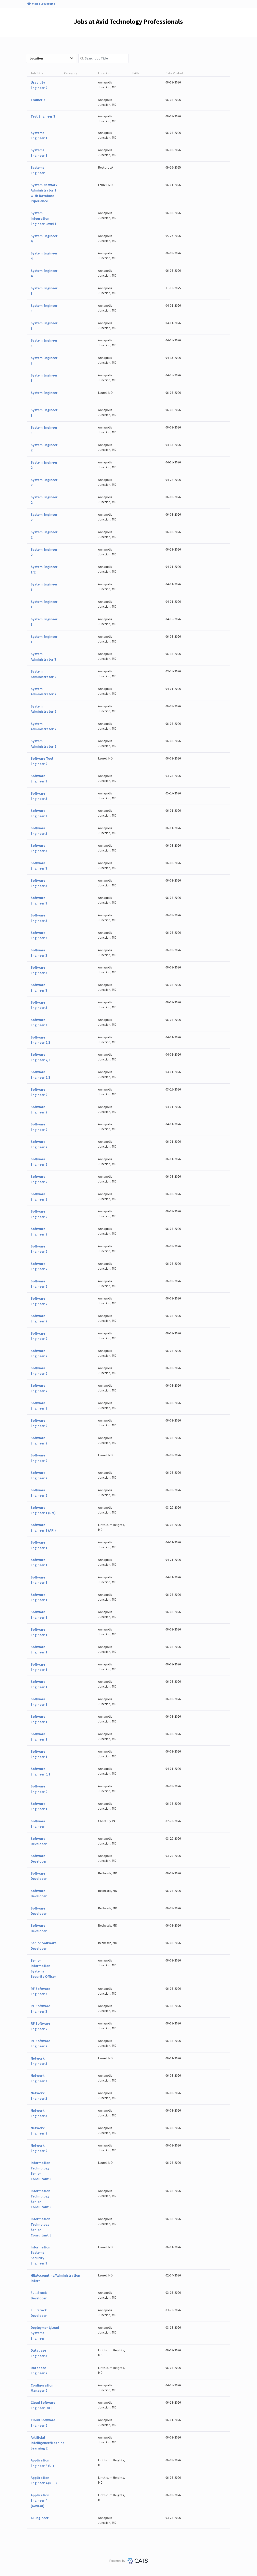 Image resolution: width=257 pixels, height=2576 pixels. I want to click on Location, so click(51, 58).